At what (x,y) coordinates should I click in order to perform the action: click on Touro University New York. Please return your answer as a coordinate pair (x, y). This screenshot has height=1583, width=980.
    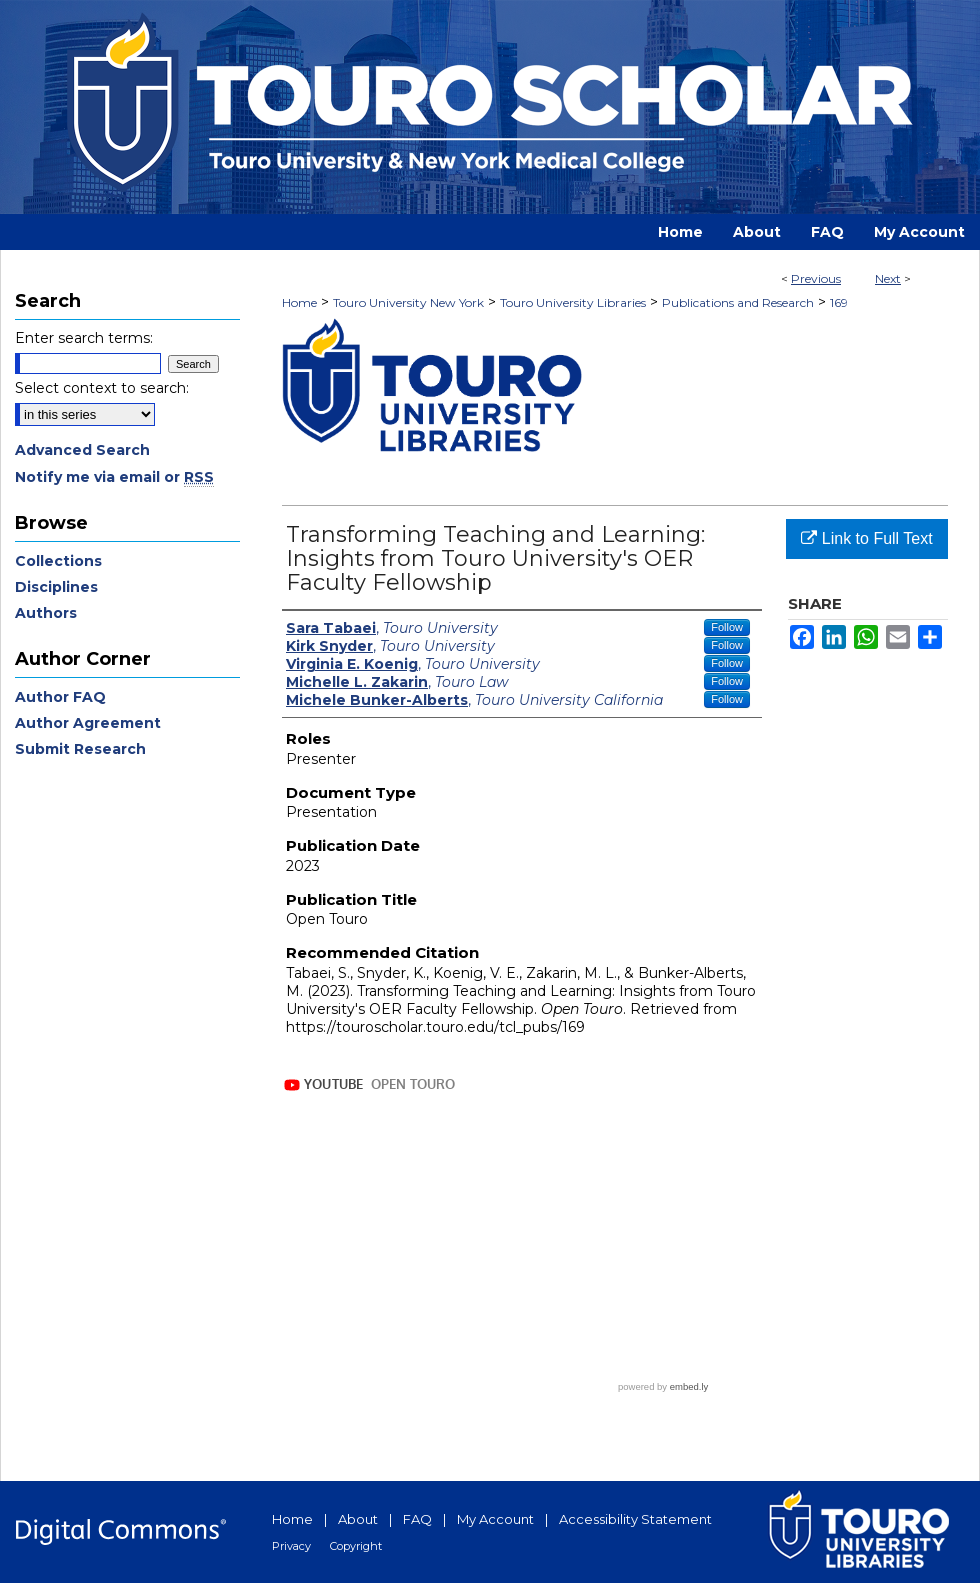
    Looking at the image, I should click on (408, 302).